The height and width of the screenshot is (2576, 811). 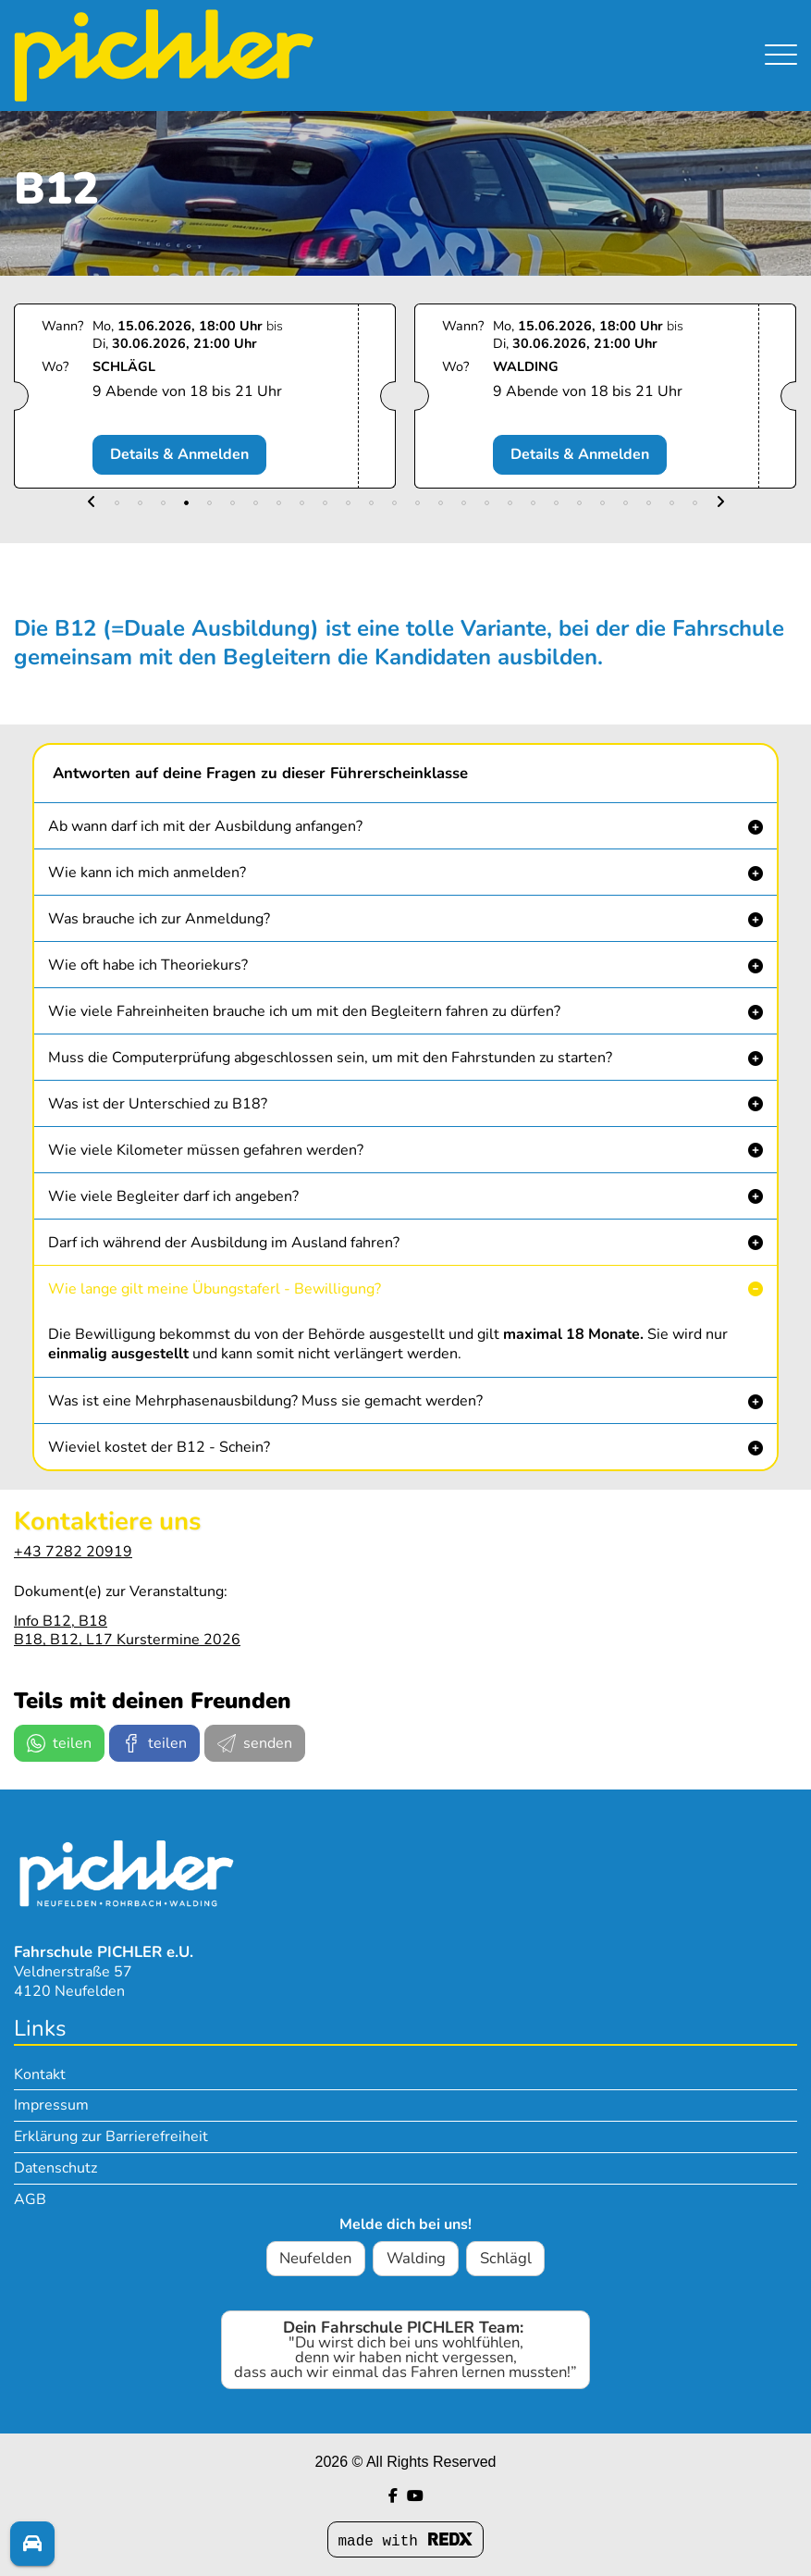 I want to click on Wie viele Kilometer müssen gefahren werden? [button], so click(x=205, y=1150).